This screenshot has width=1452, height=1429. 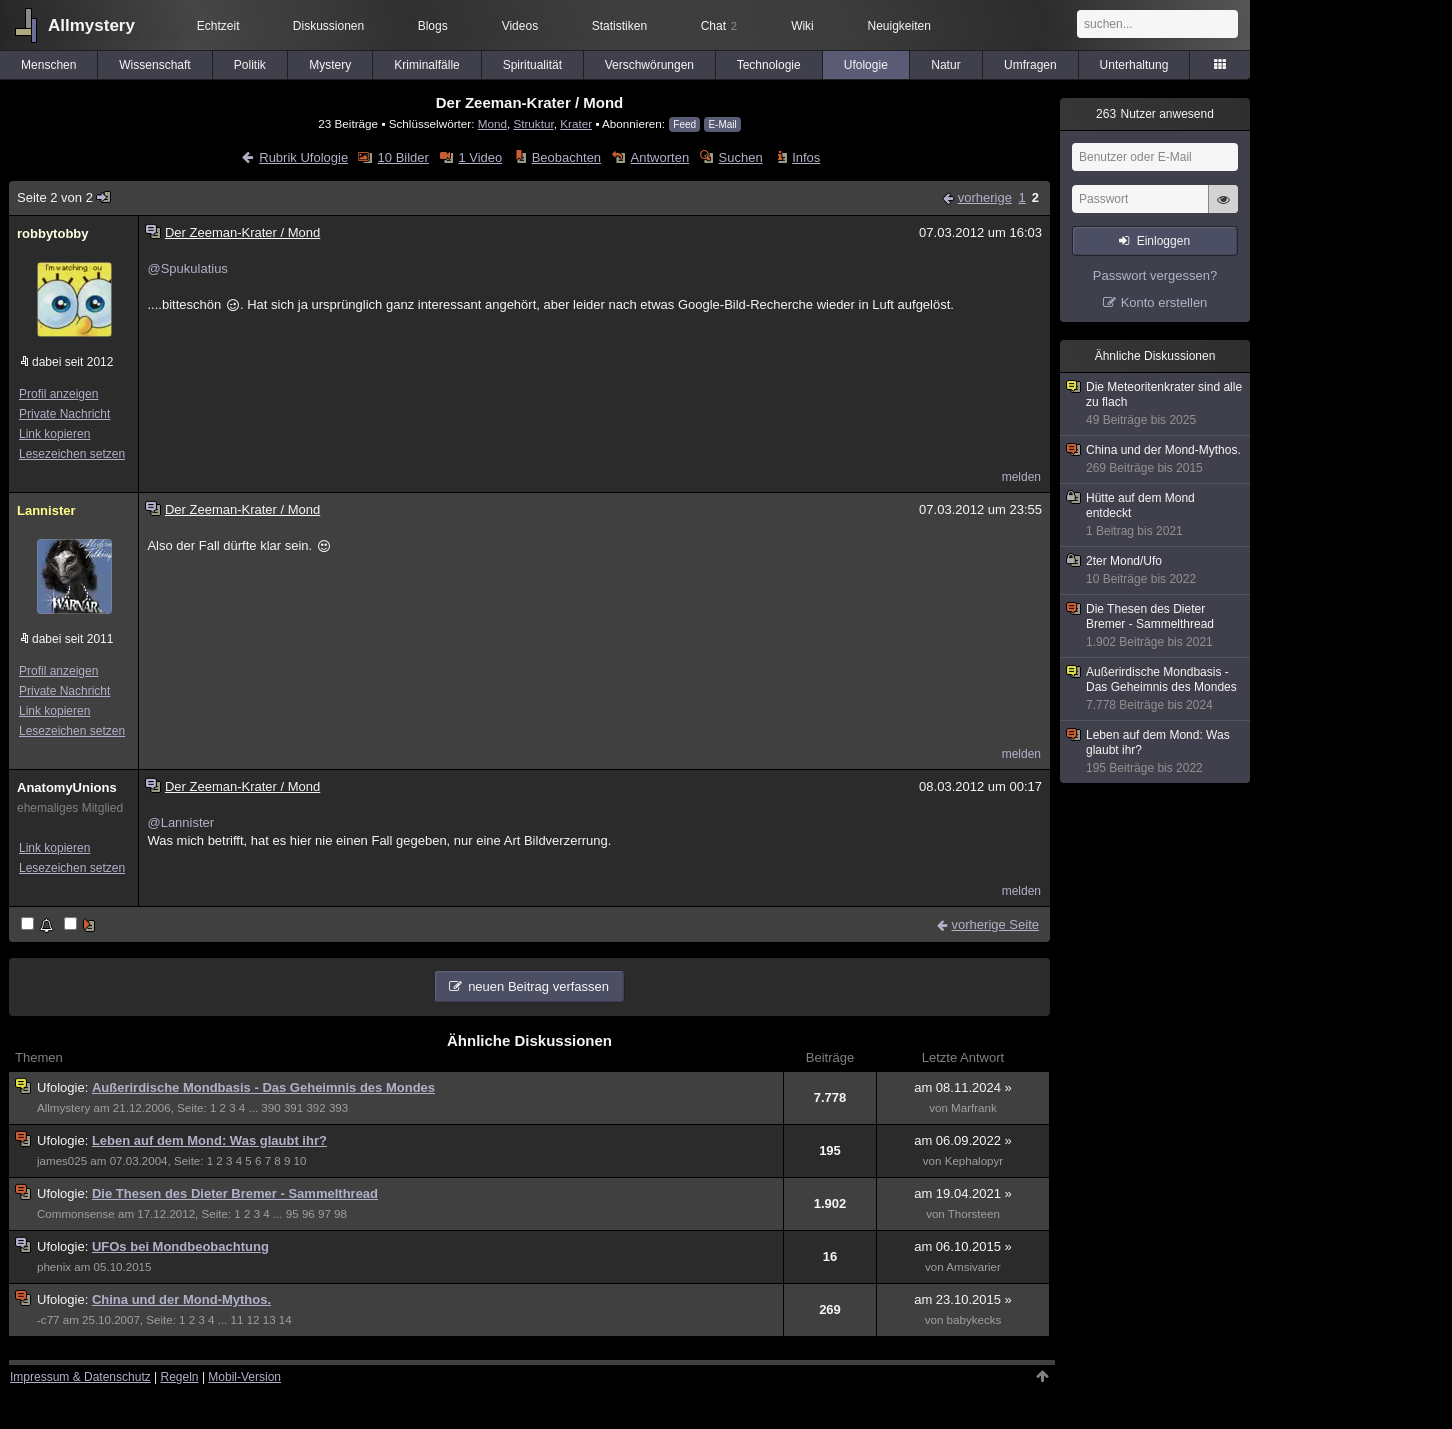 I want to click on Lesezeichen setzen, so click(x=72, y=454).